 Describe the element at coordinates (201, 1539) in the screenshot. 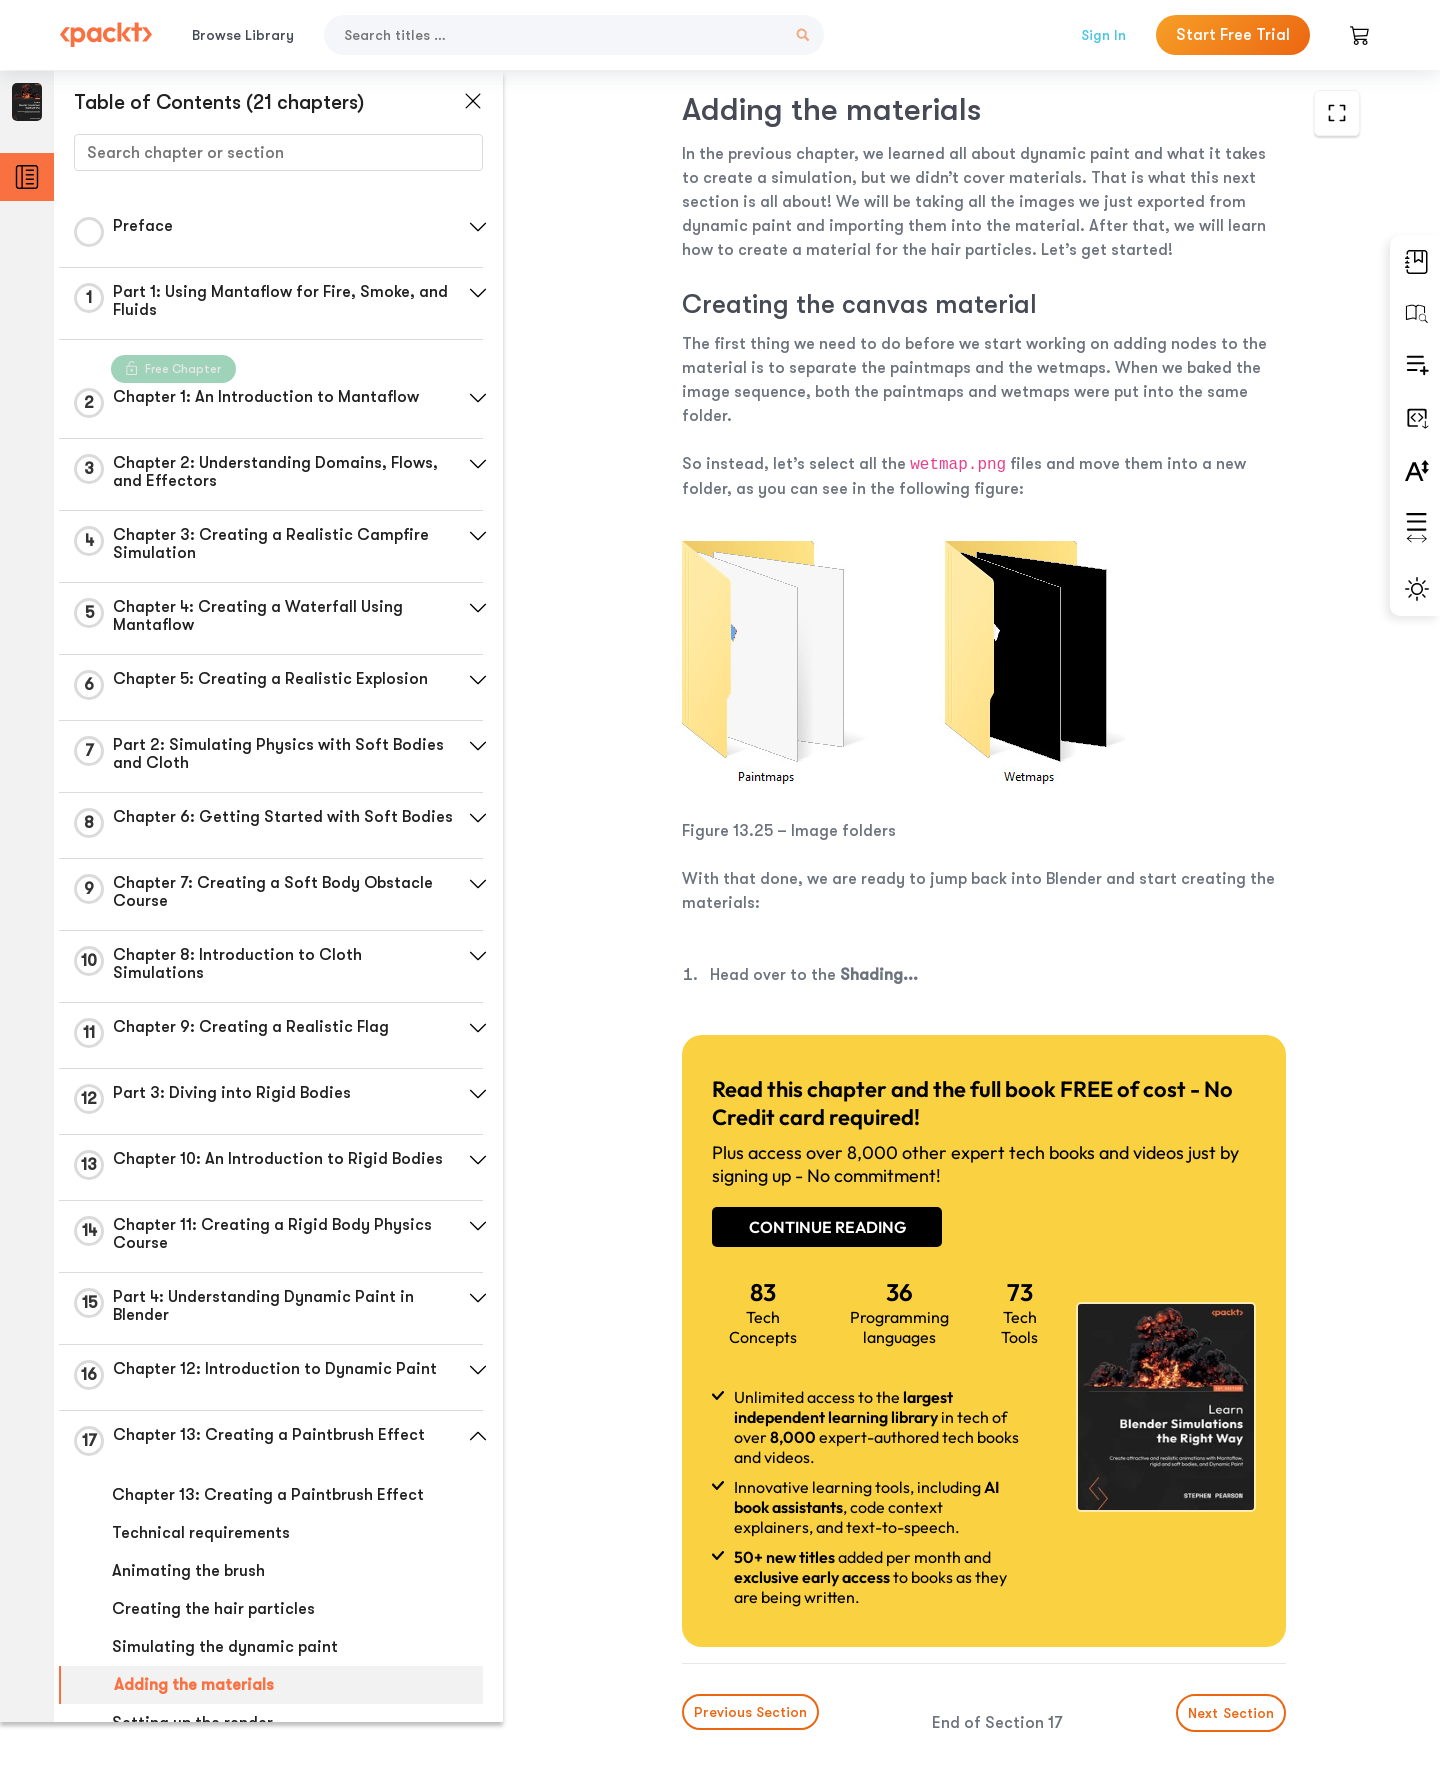

I see `Technical requirements` at that location.